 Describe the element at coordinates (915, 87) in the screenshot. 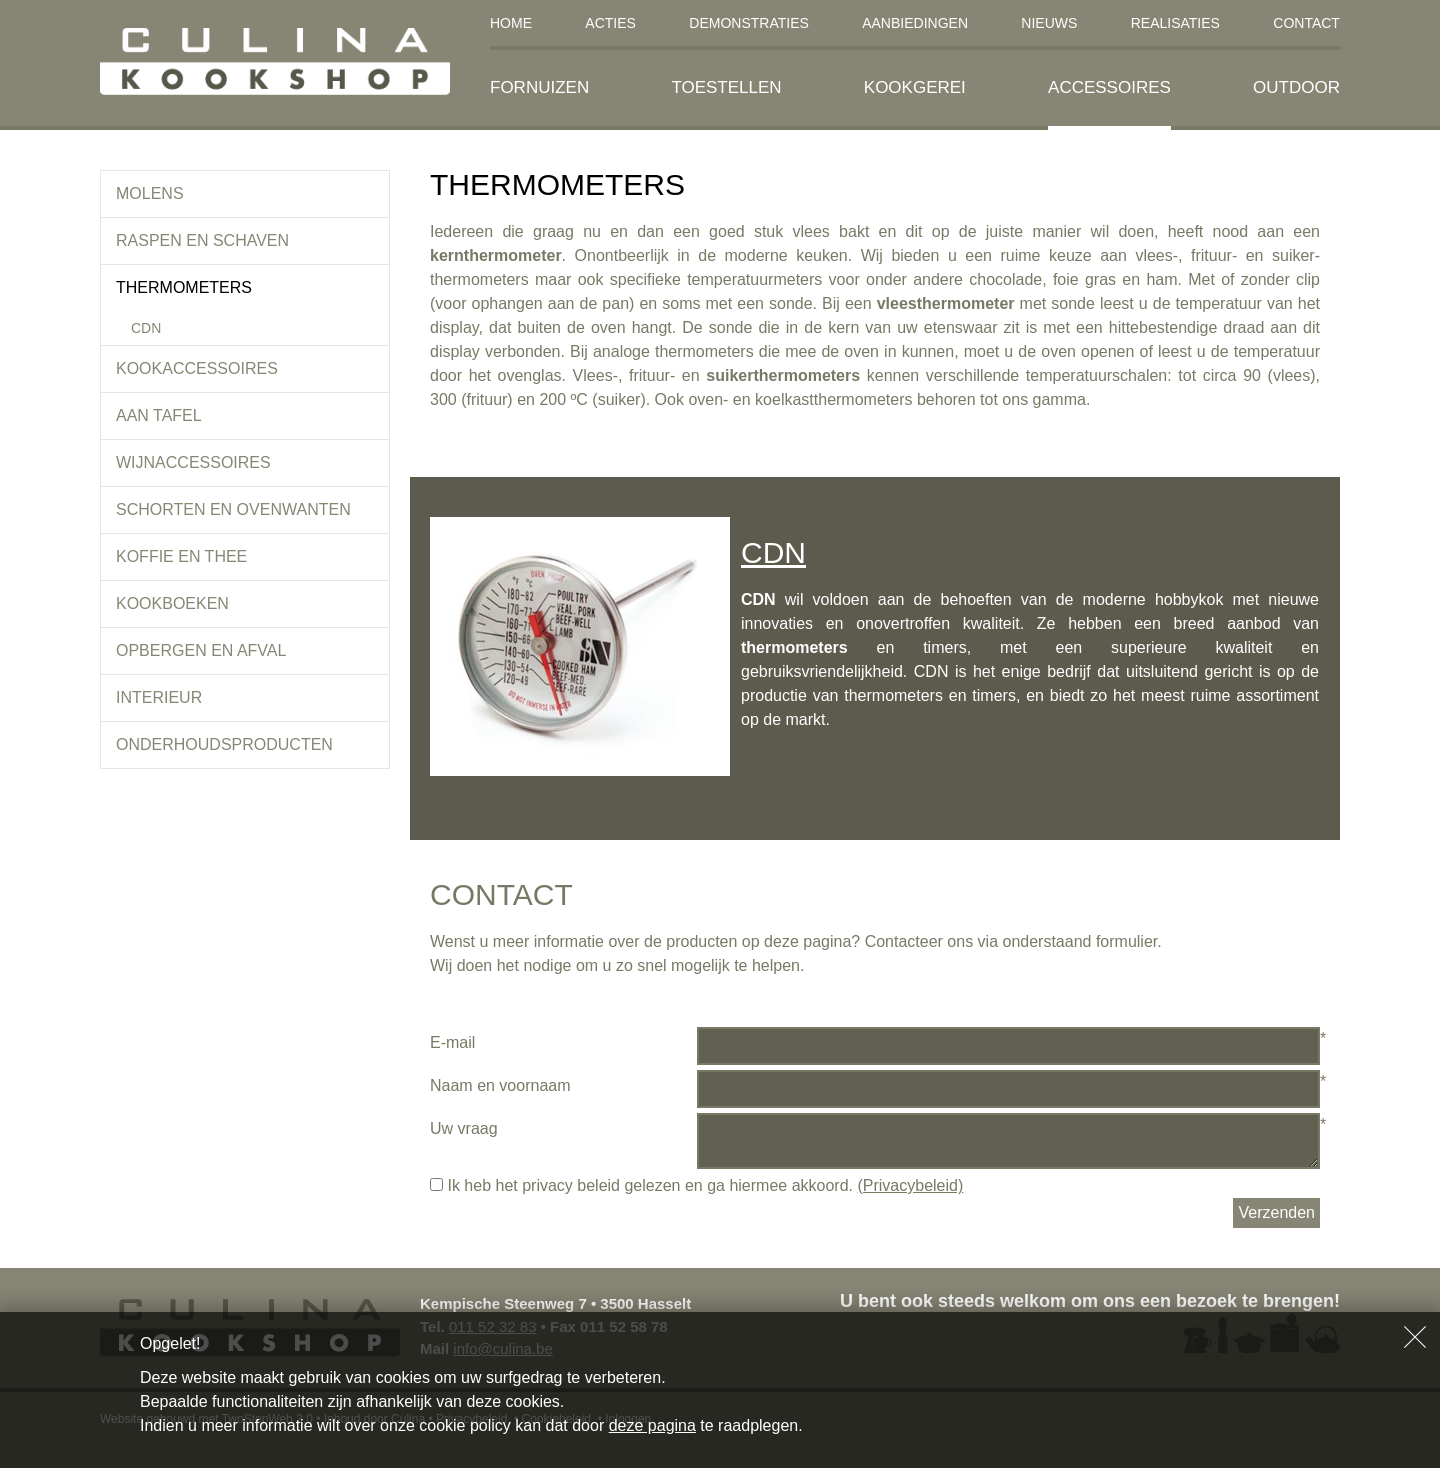

I see `Kookgerei` at that location.